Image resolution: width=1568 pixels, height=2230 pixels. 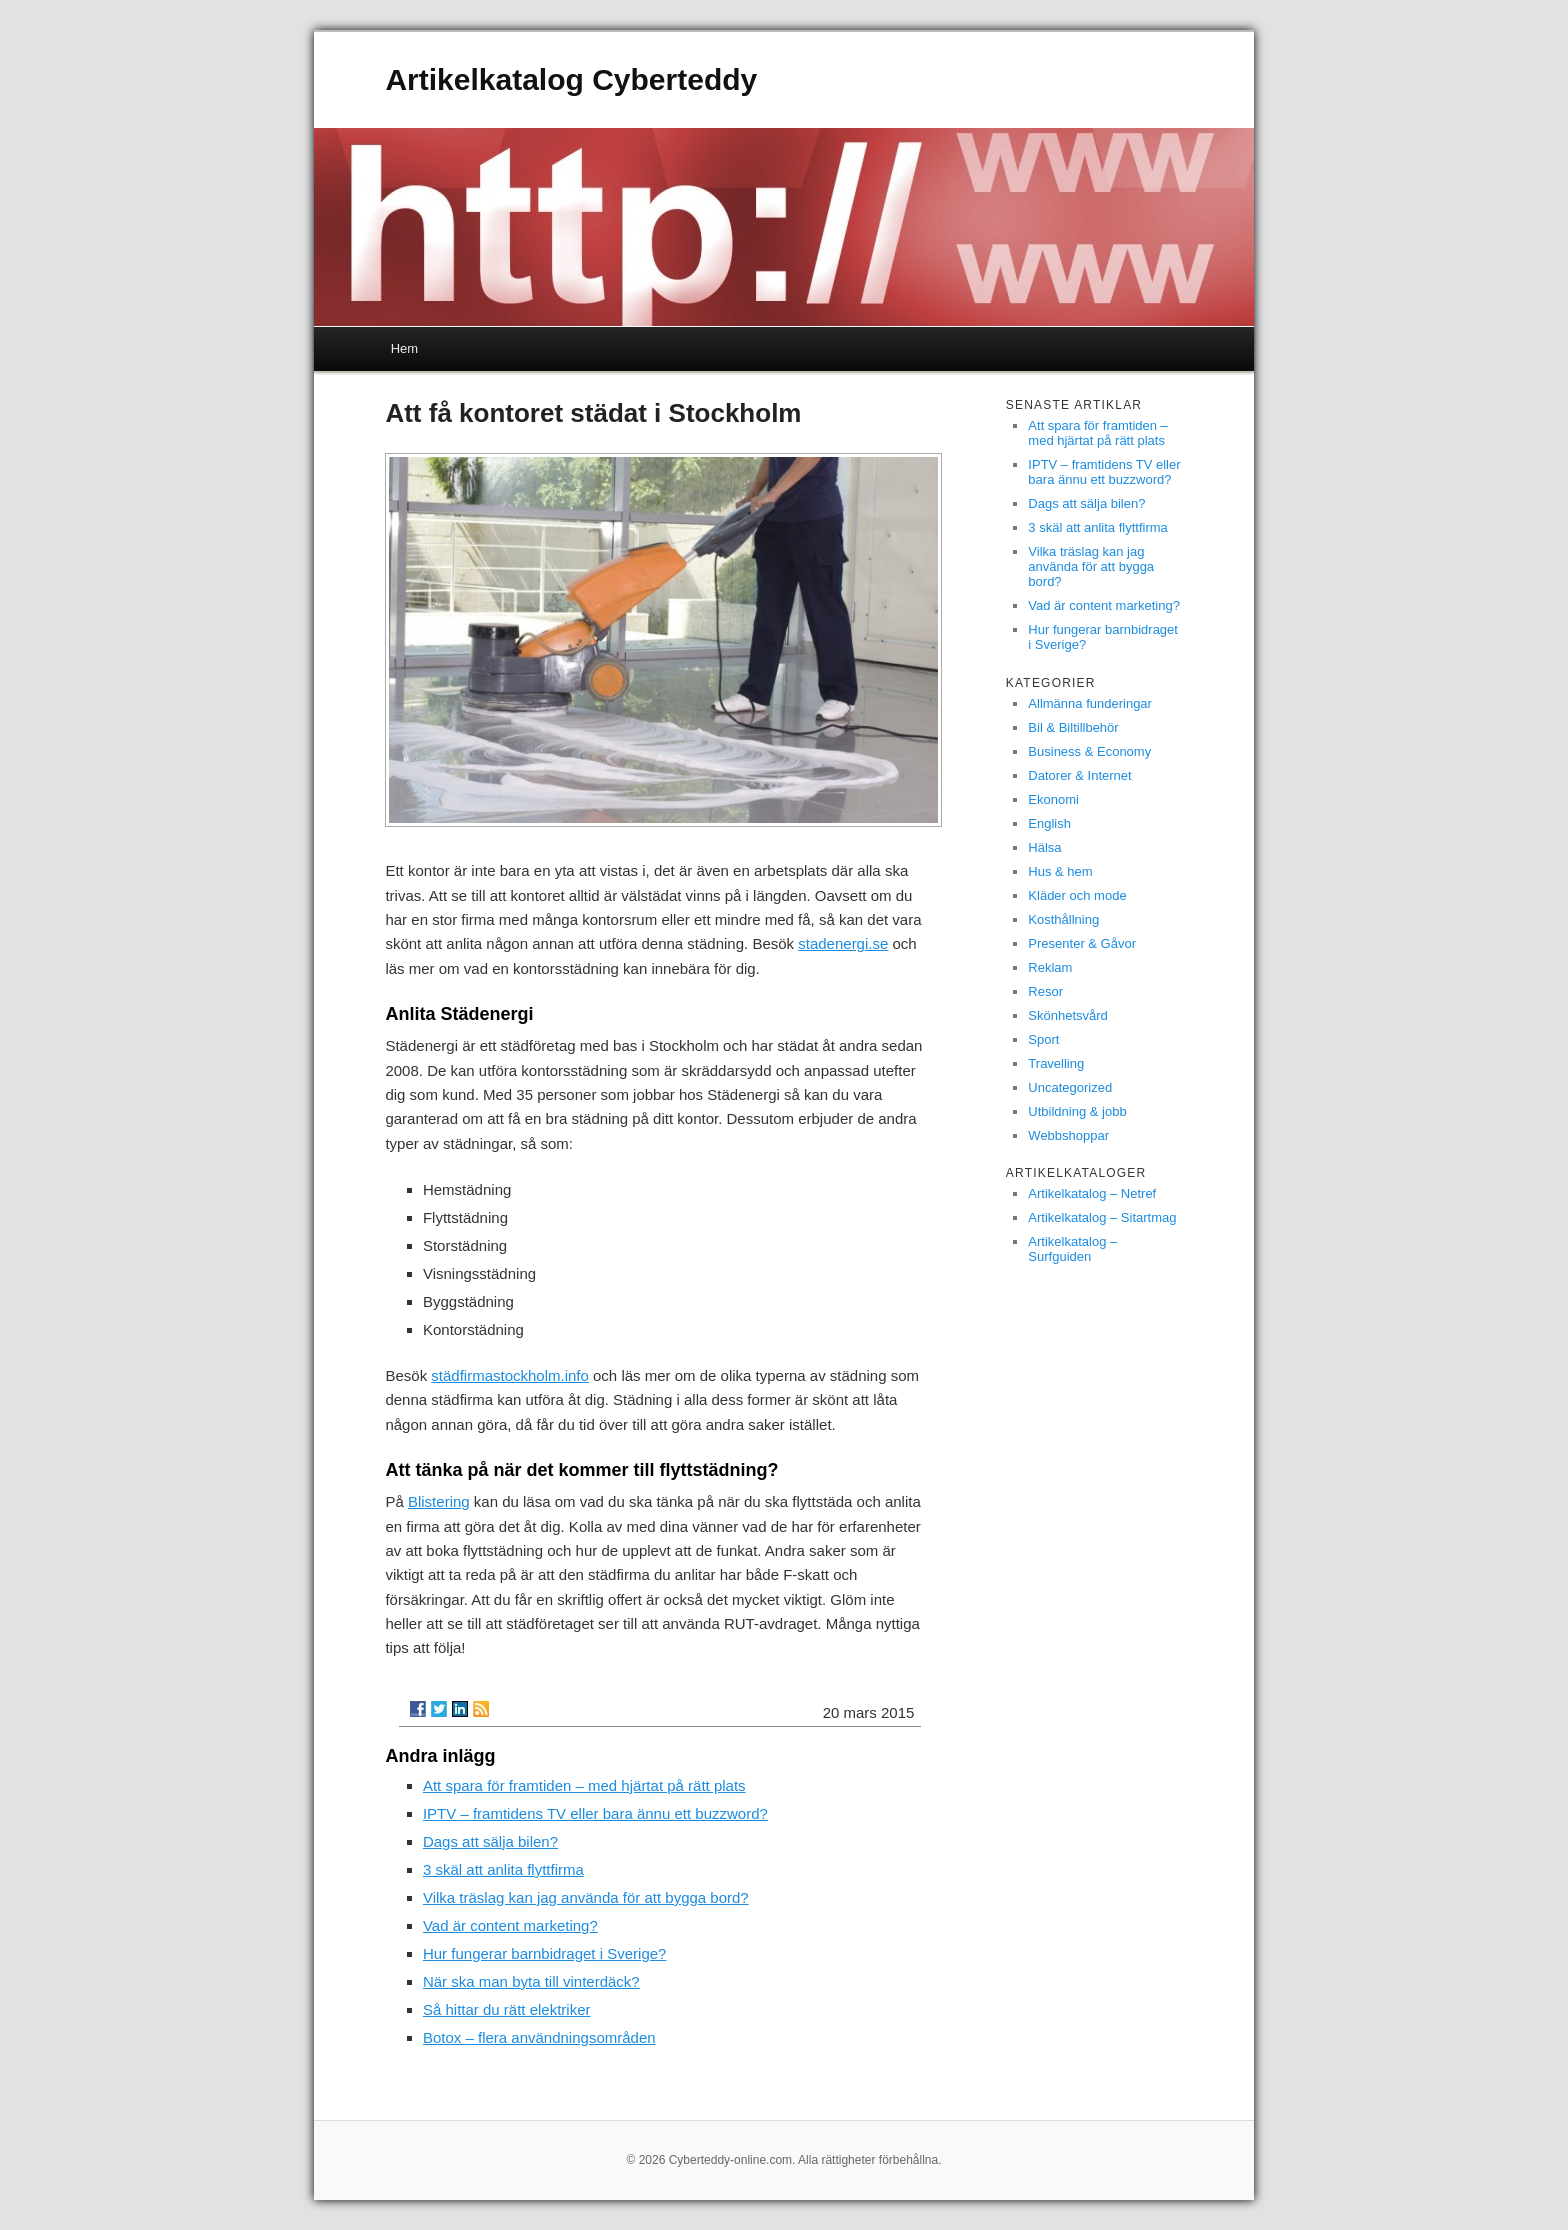 I want to click on Skönhetsvård, so click(x=1068, y=1015).